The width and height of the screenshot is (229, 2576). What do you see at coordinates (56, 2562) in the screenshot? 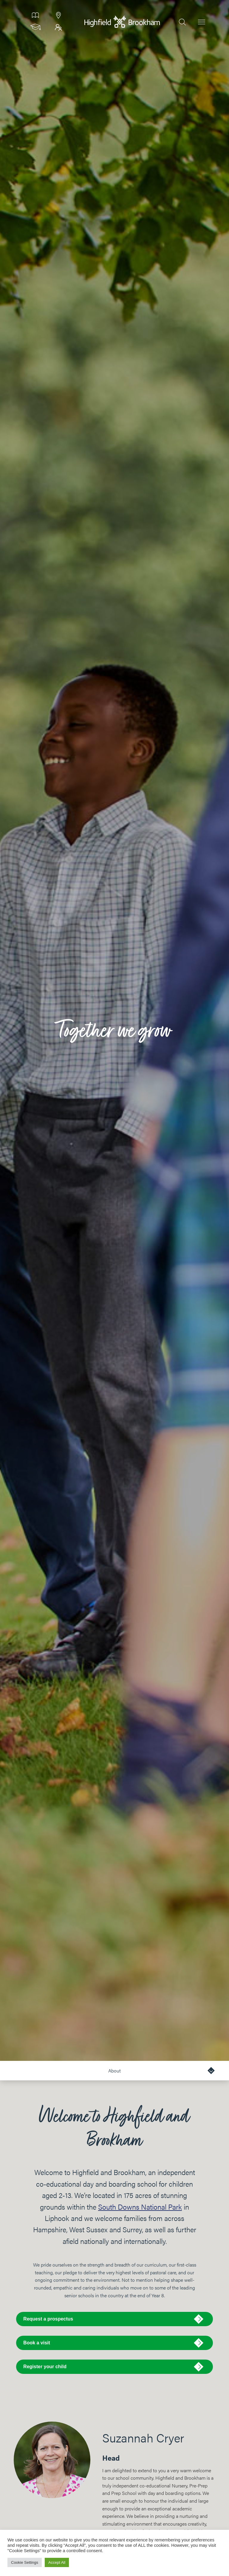
I see `Accept All [button]` at bounding box center [56, 2562].